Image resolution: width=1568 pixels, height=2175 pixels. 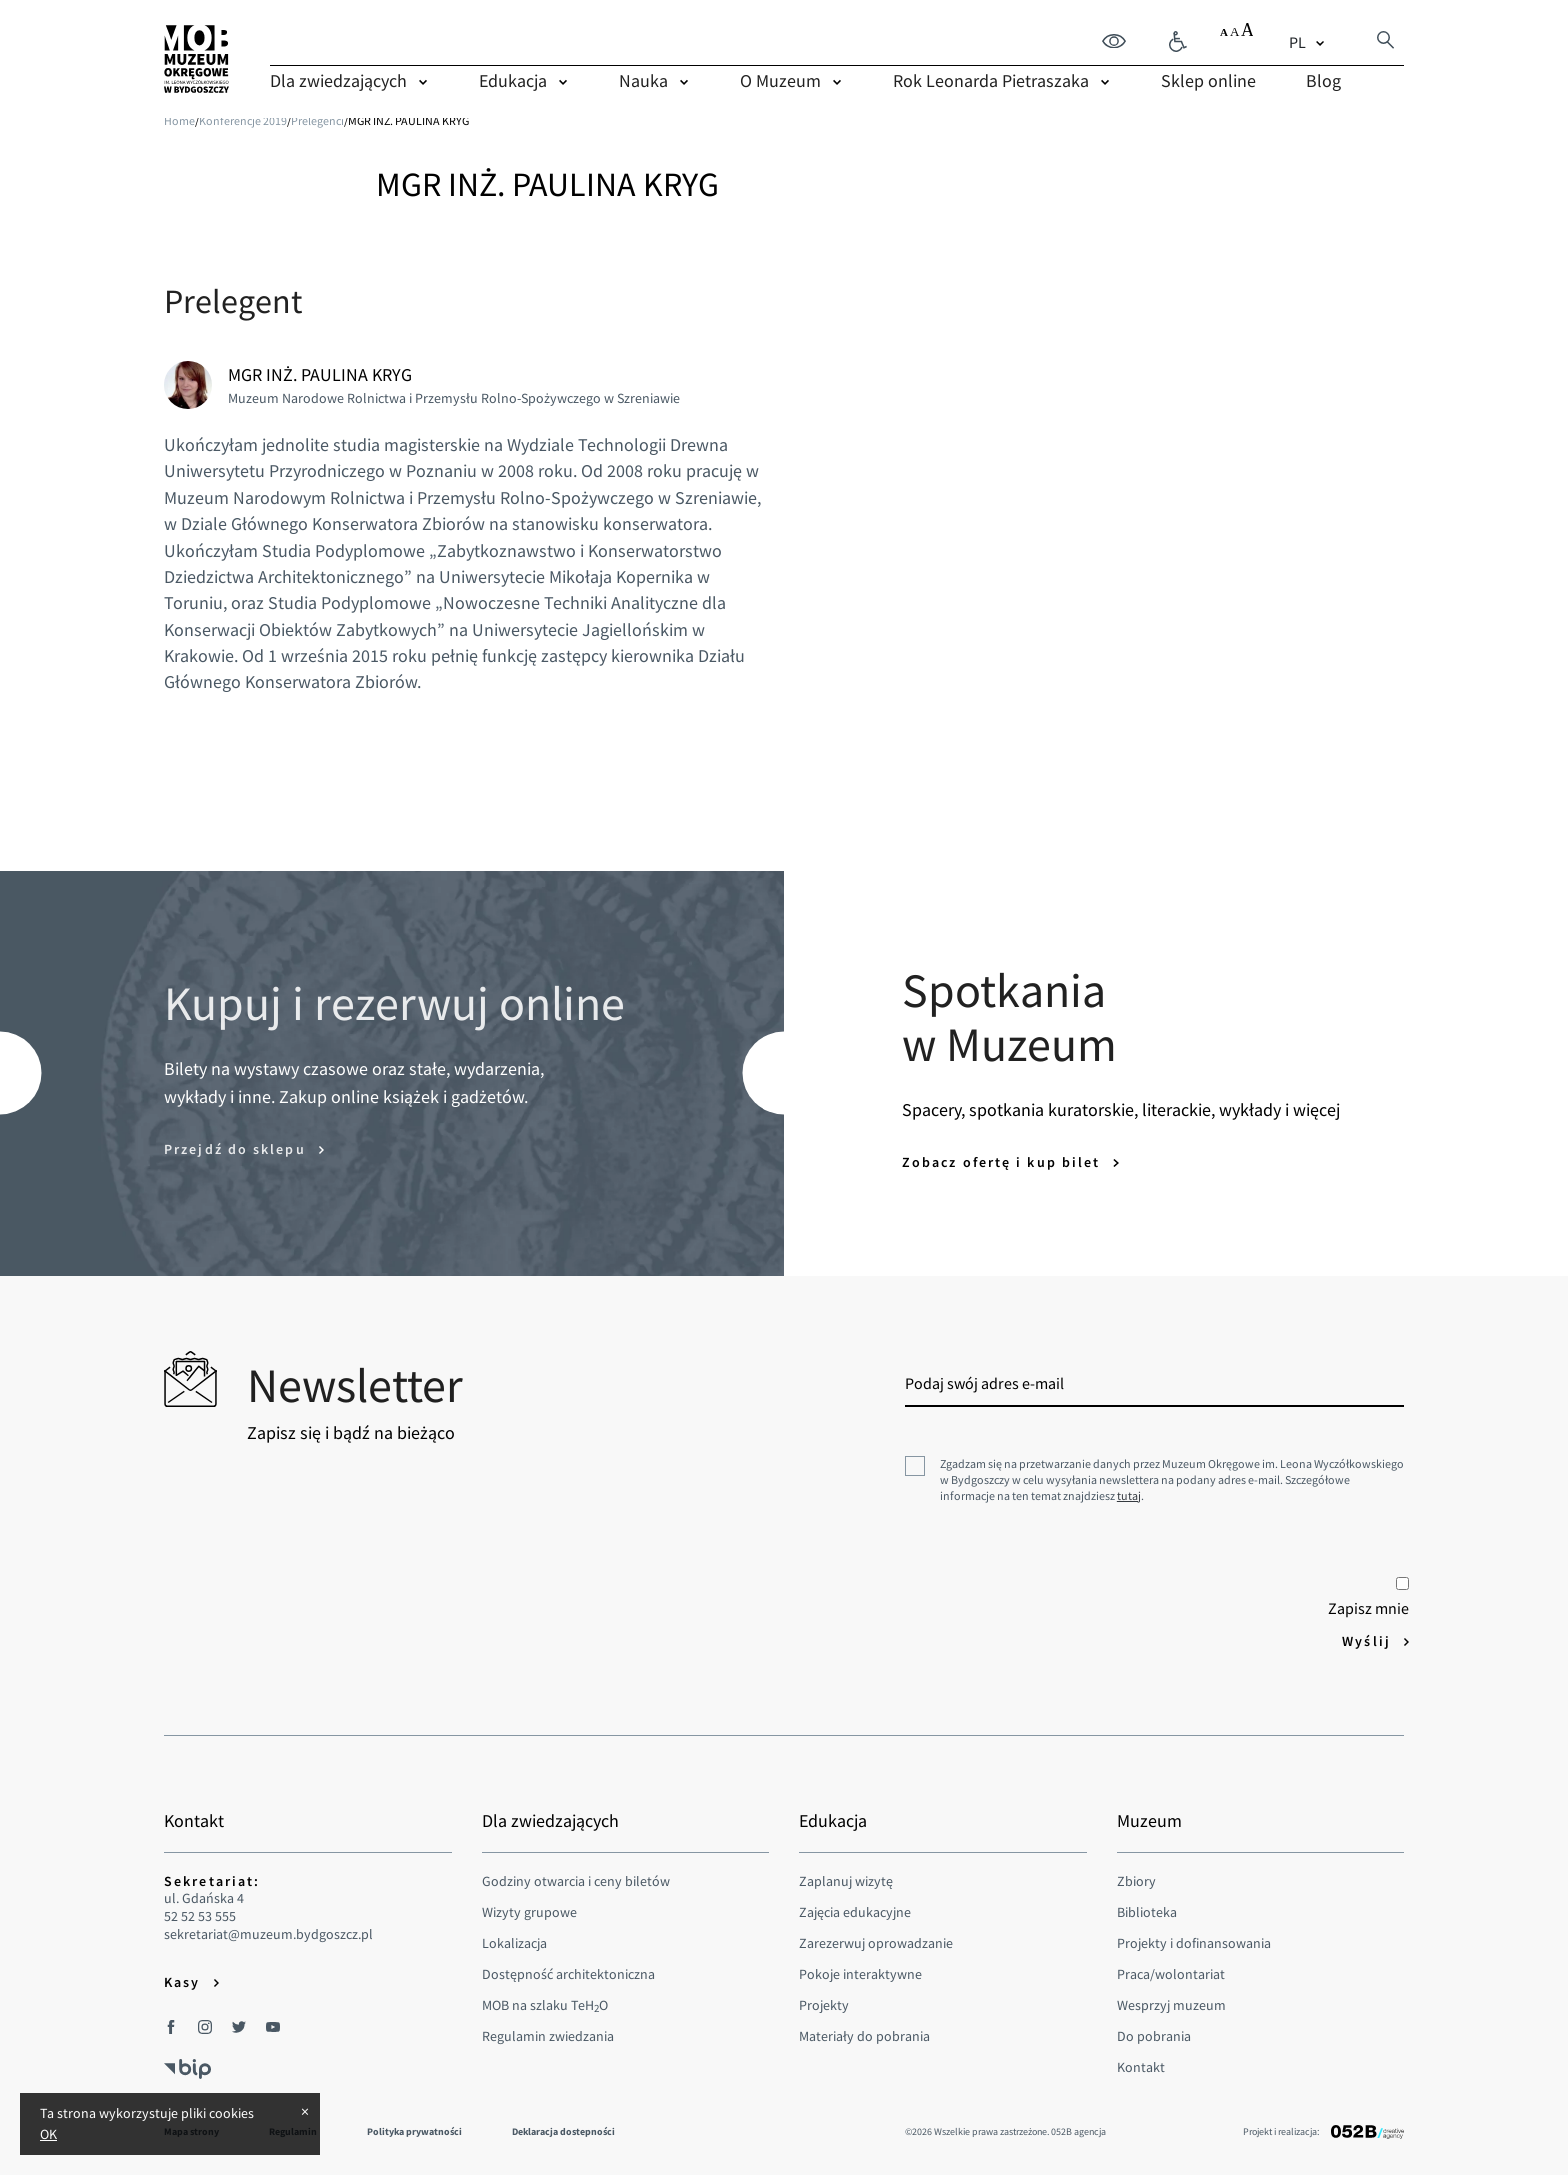 I want to click on tutaj, so click(x=1129, y=1495).